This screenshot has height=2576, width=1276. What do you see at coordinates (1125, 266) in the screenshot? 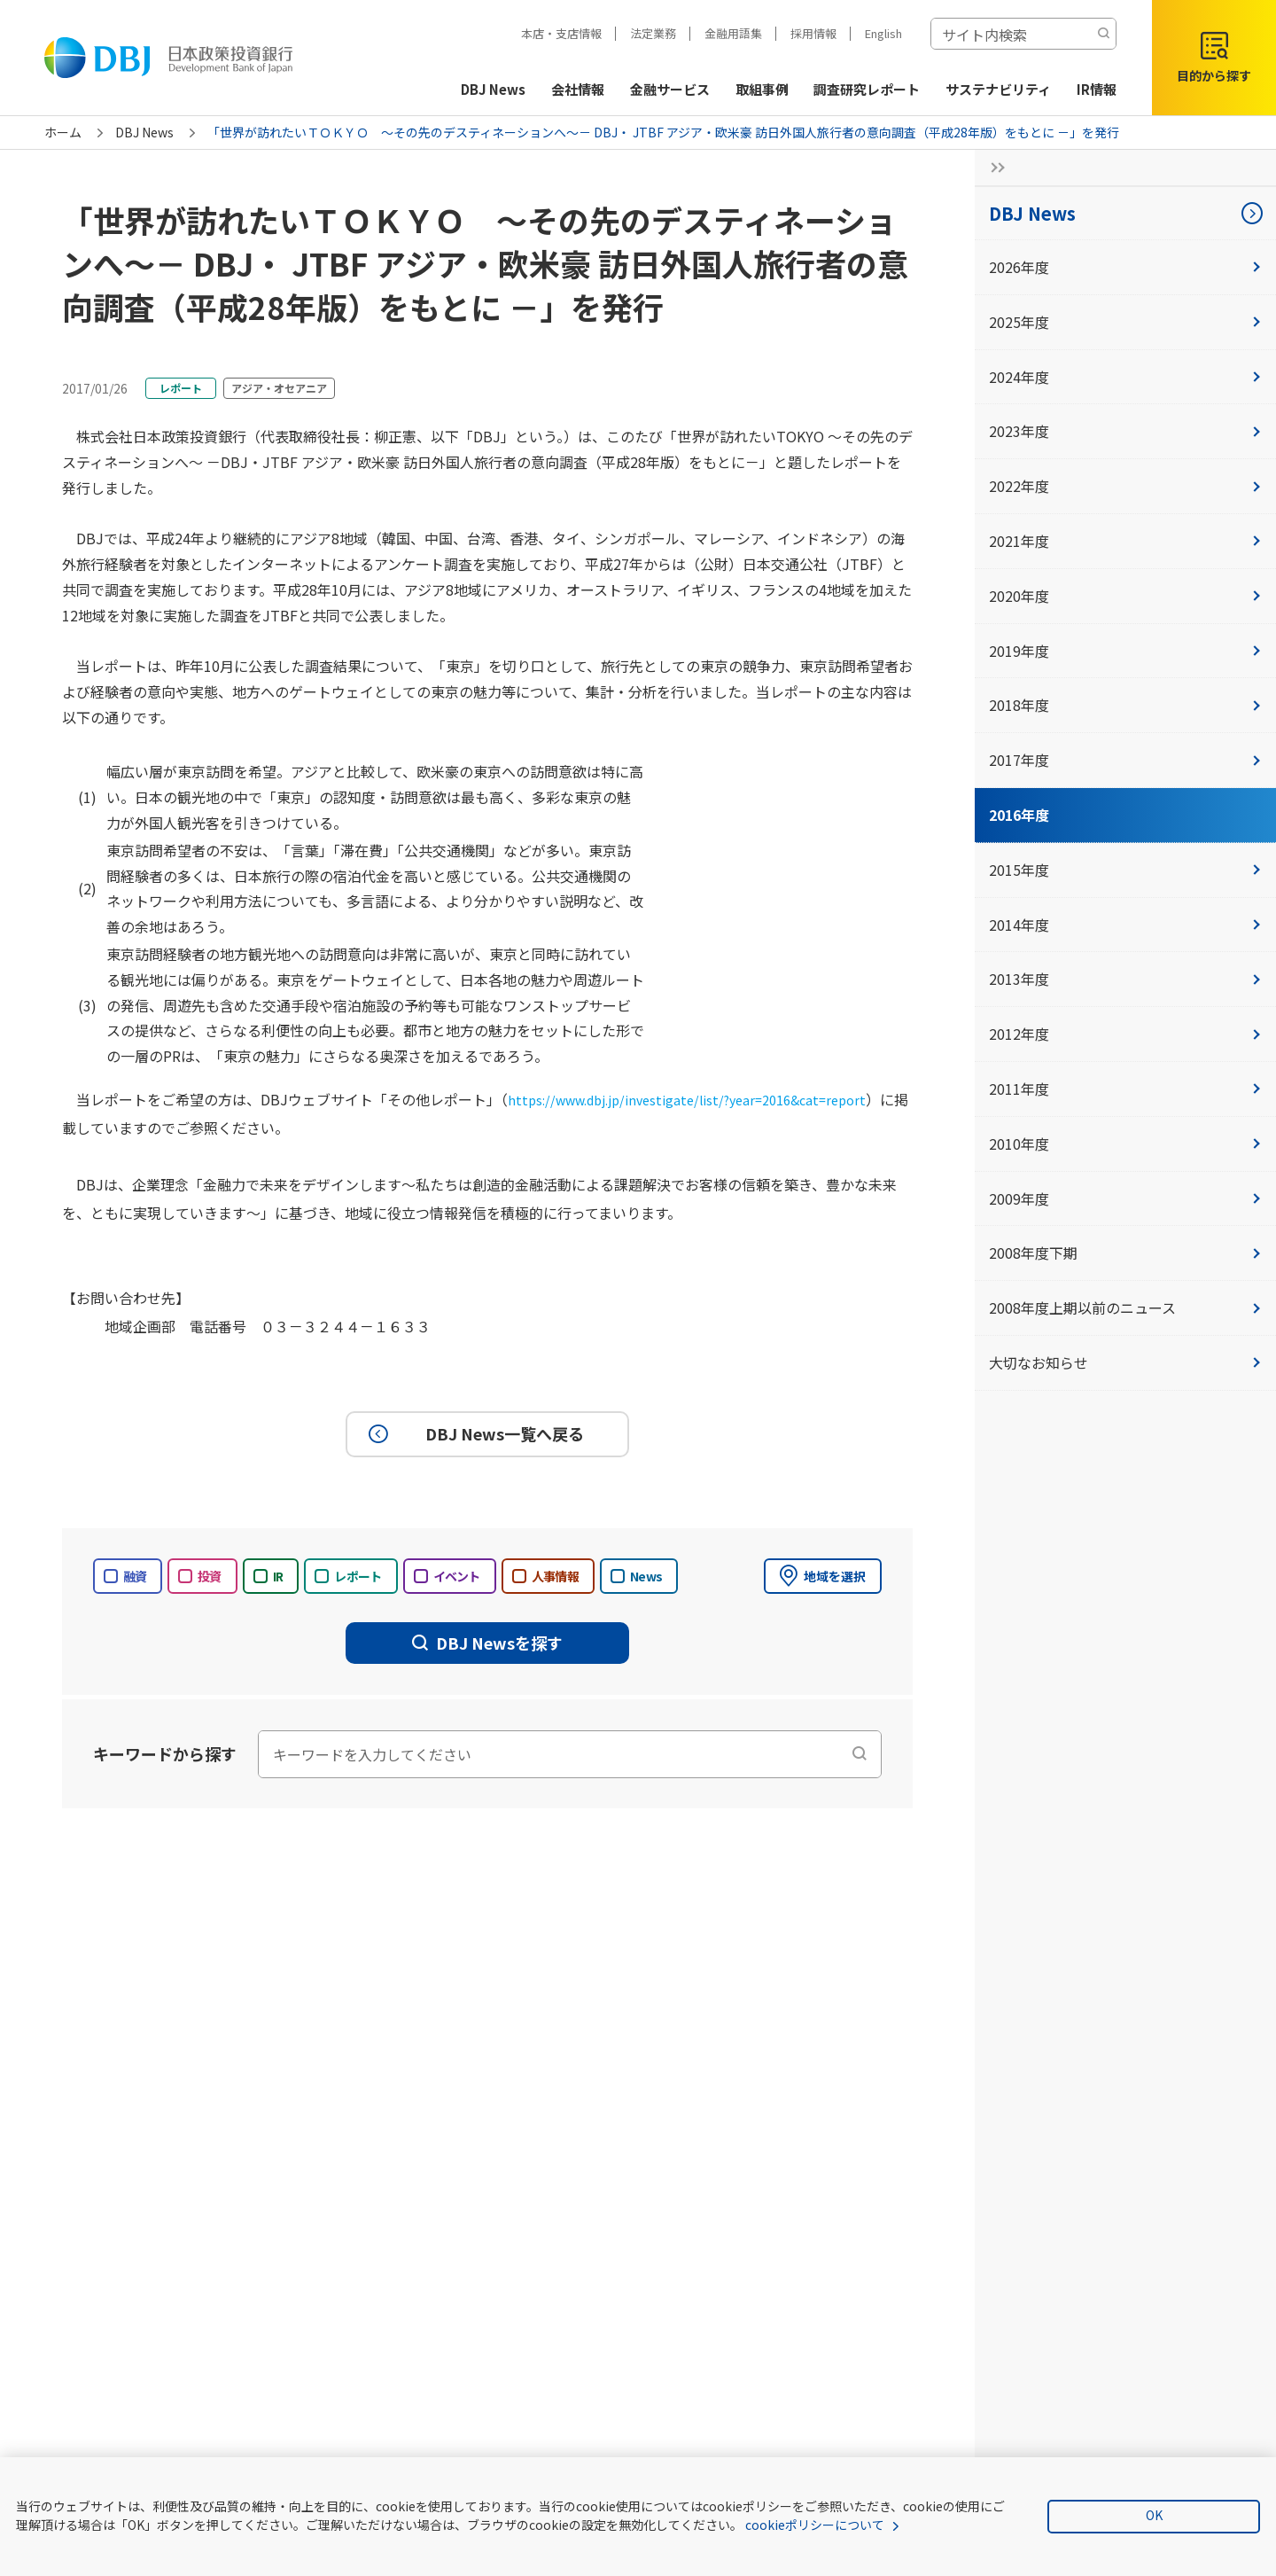
I see `2026年度` at bounding box center [1125, 266].